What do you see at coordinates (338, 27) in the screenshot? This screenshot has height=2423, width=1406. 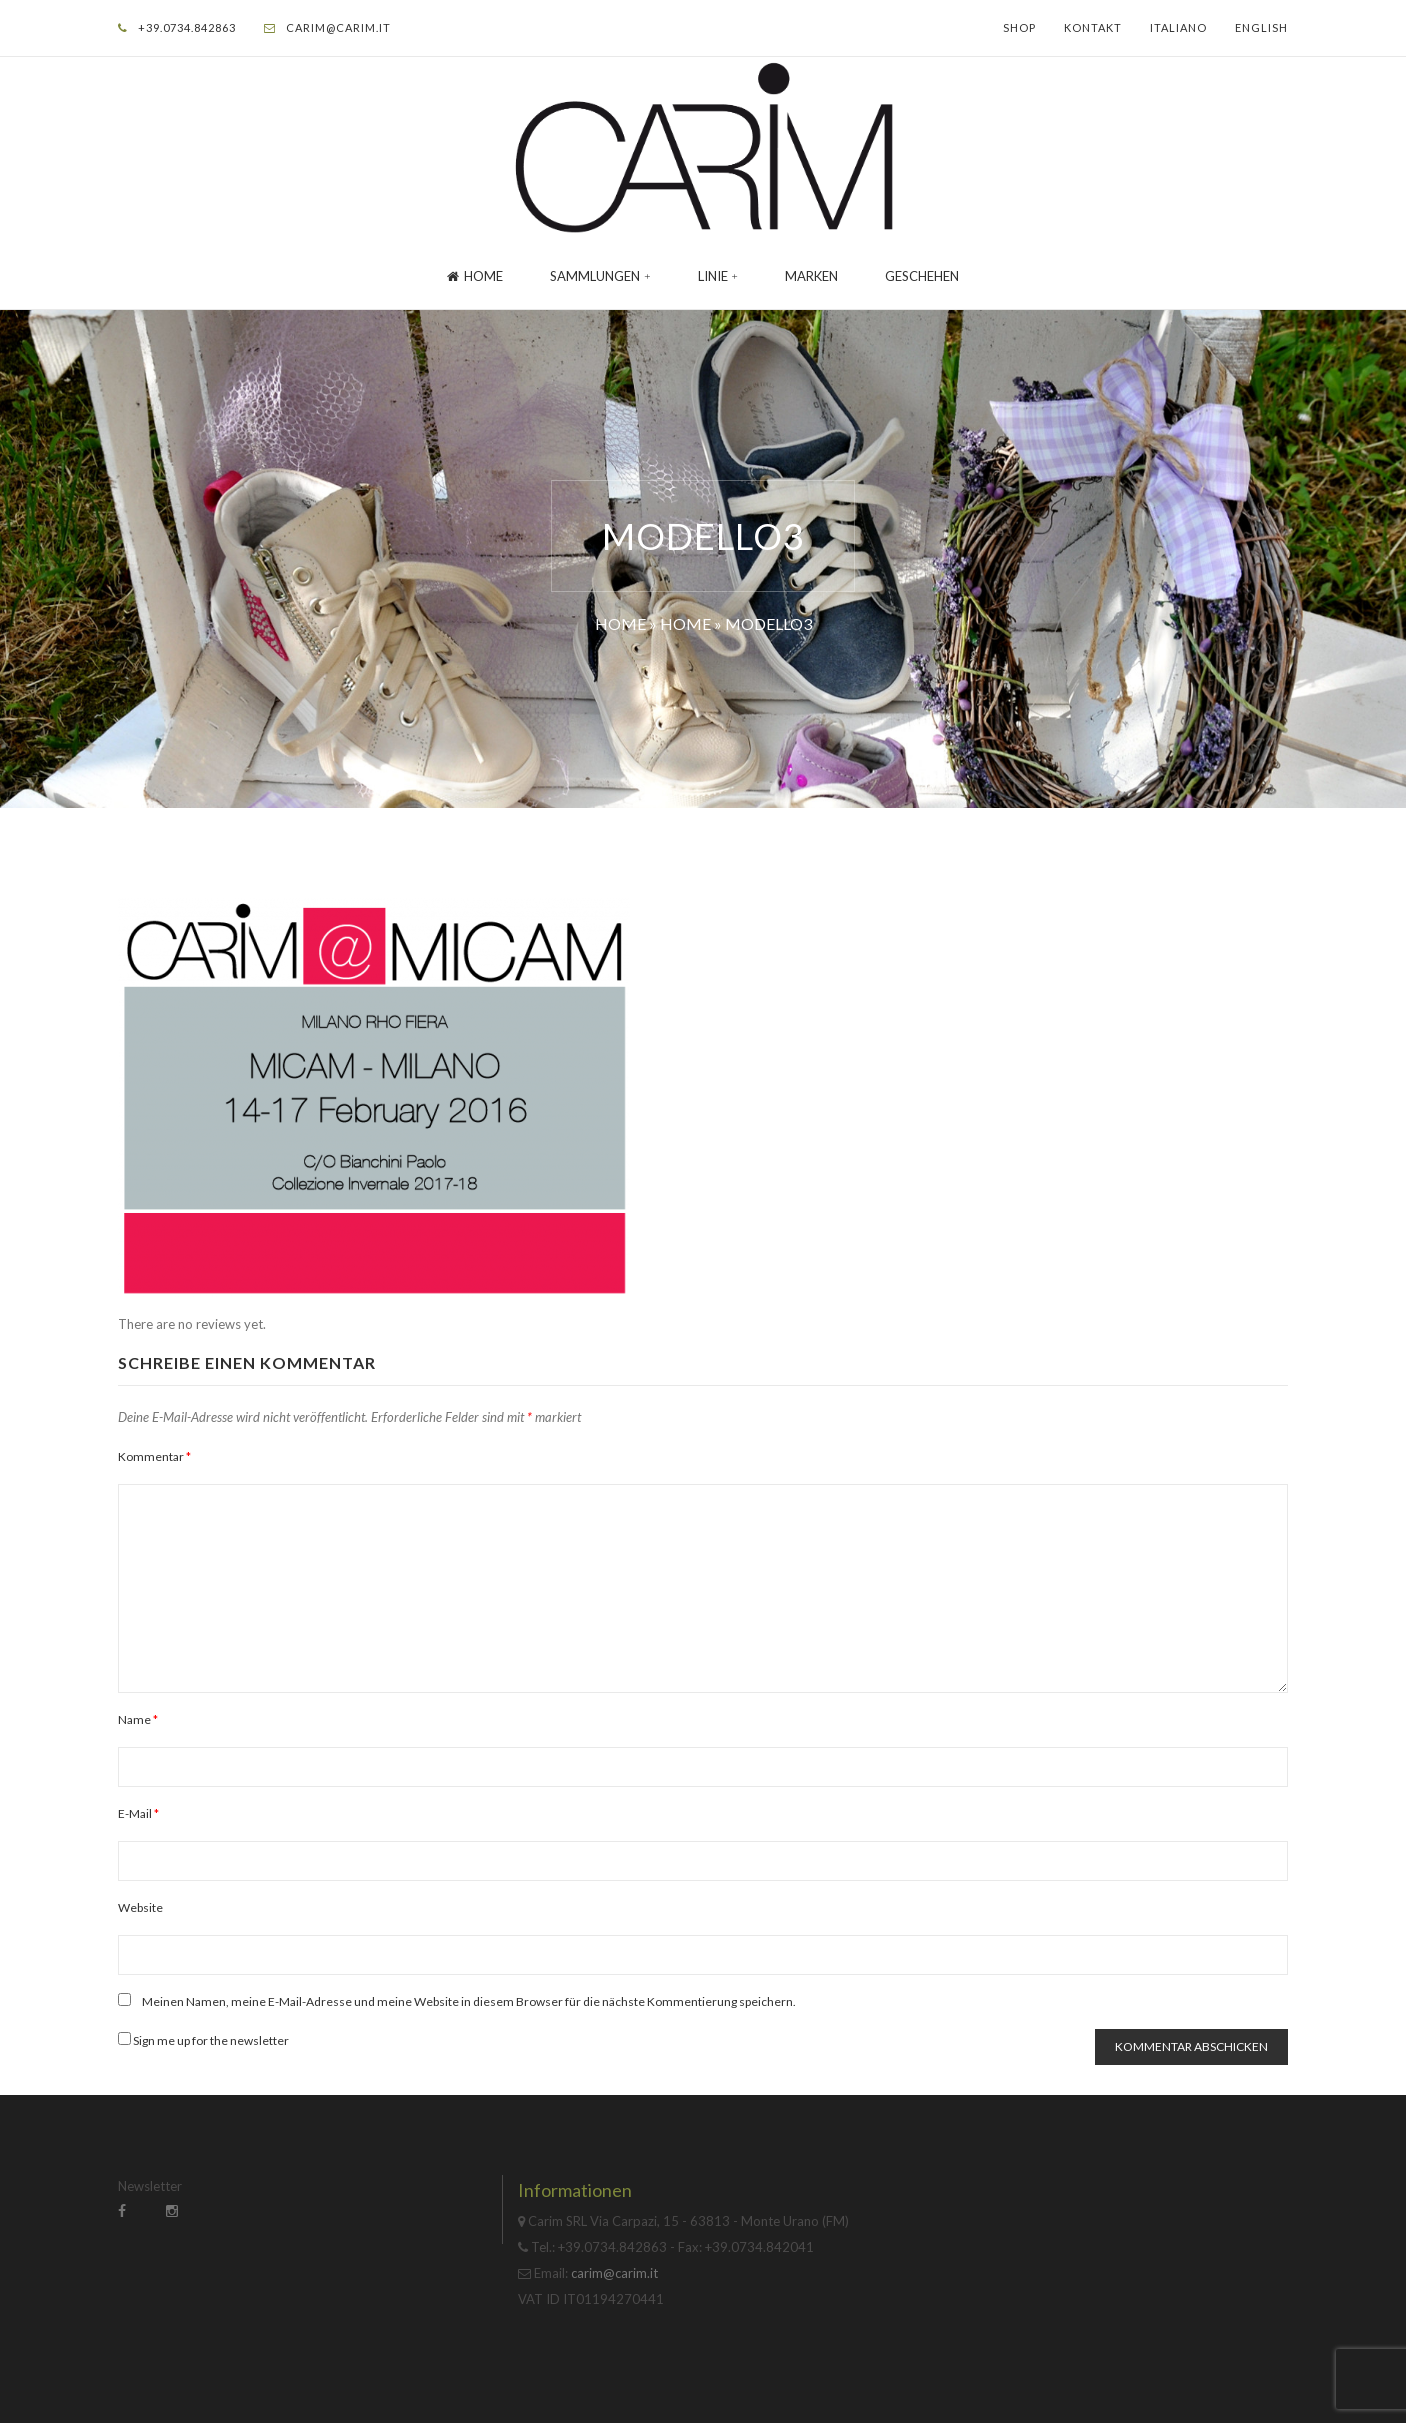 I see `carim@carim.it` at bounding box center [338, 27].